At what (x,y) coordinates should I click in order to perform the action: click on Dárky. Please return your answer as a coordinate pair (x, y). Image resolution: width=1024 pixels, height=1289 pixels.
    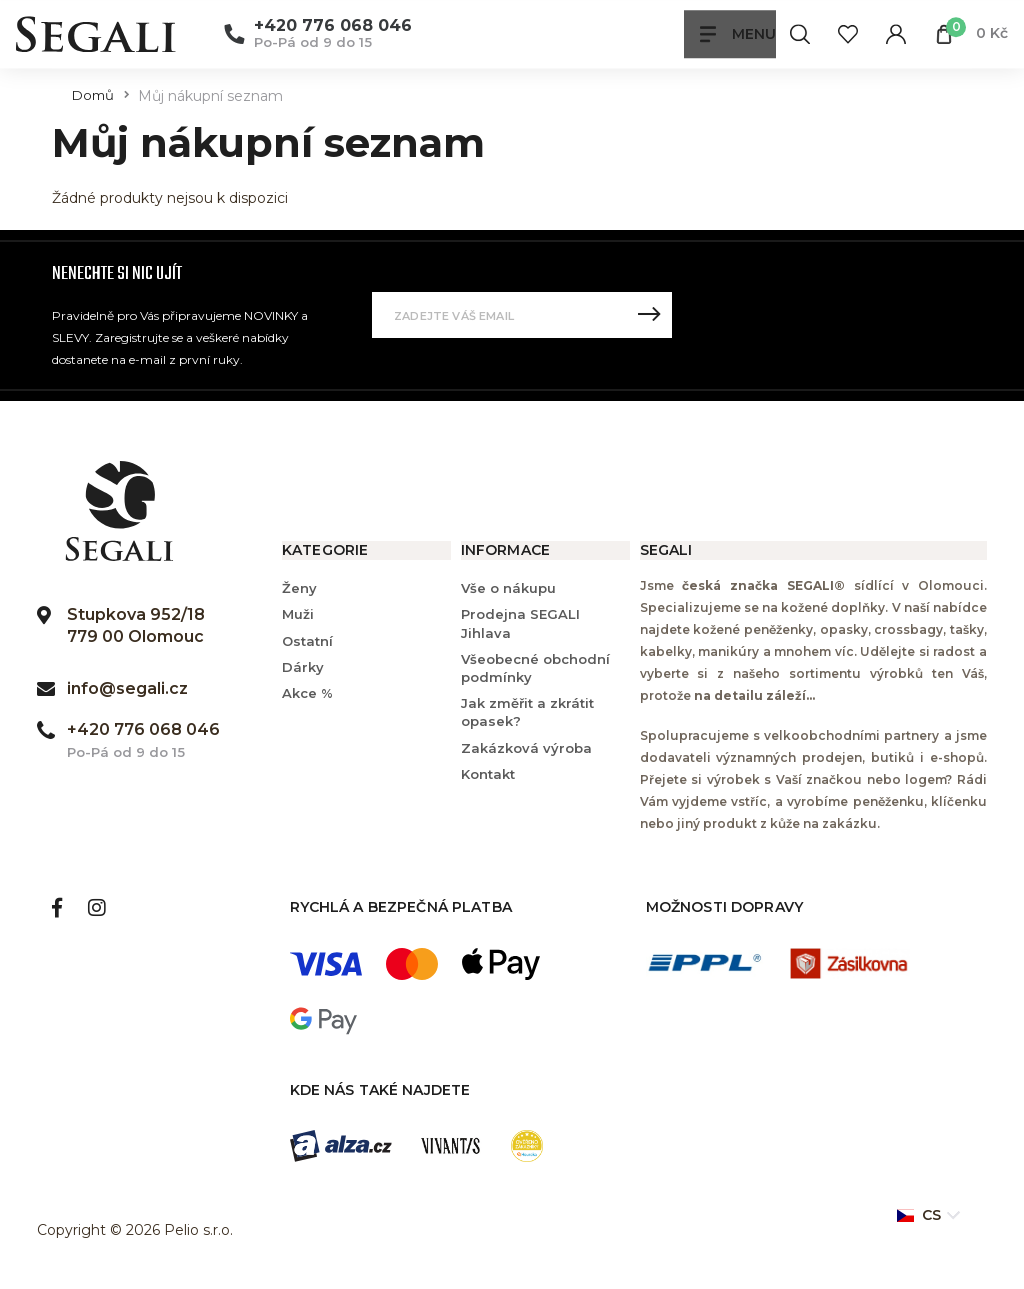
    Looking at the image, I should click on (303, 667).